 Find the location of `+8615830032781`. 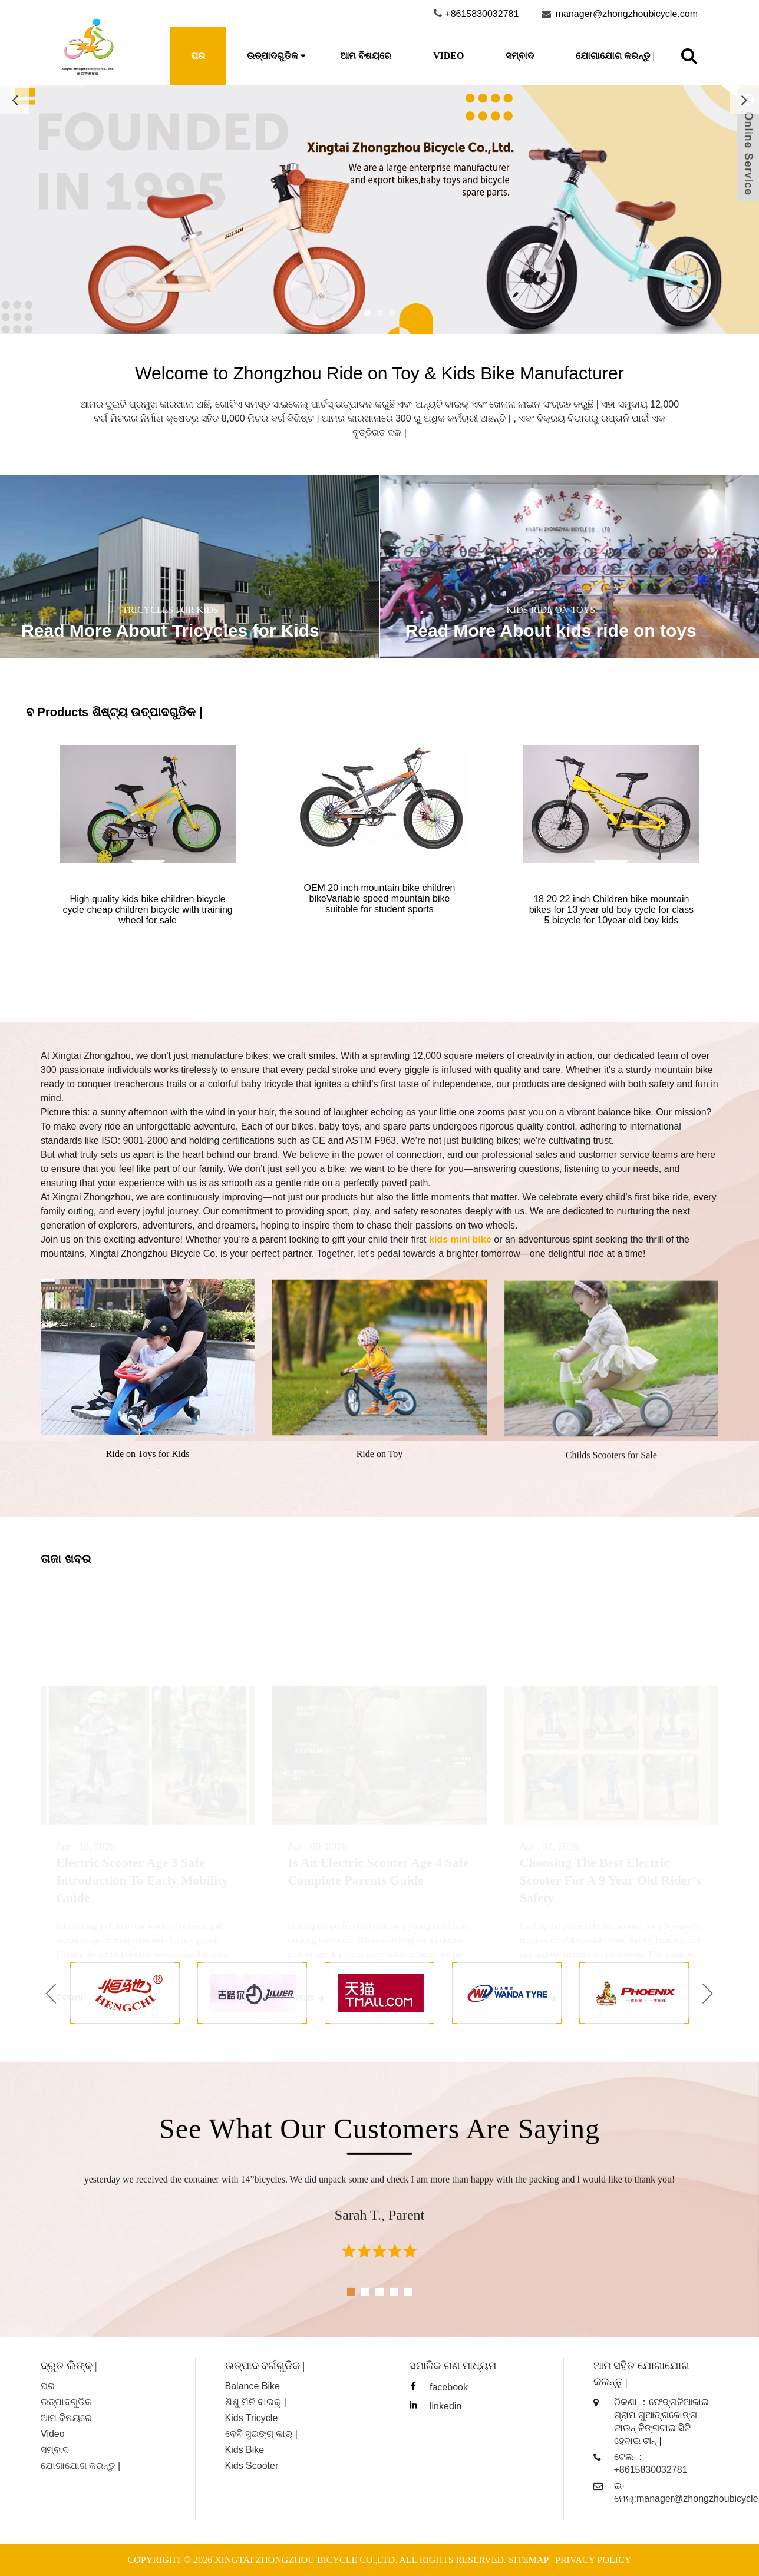

+8615830032781 is located at coordinates (651, 2470).